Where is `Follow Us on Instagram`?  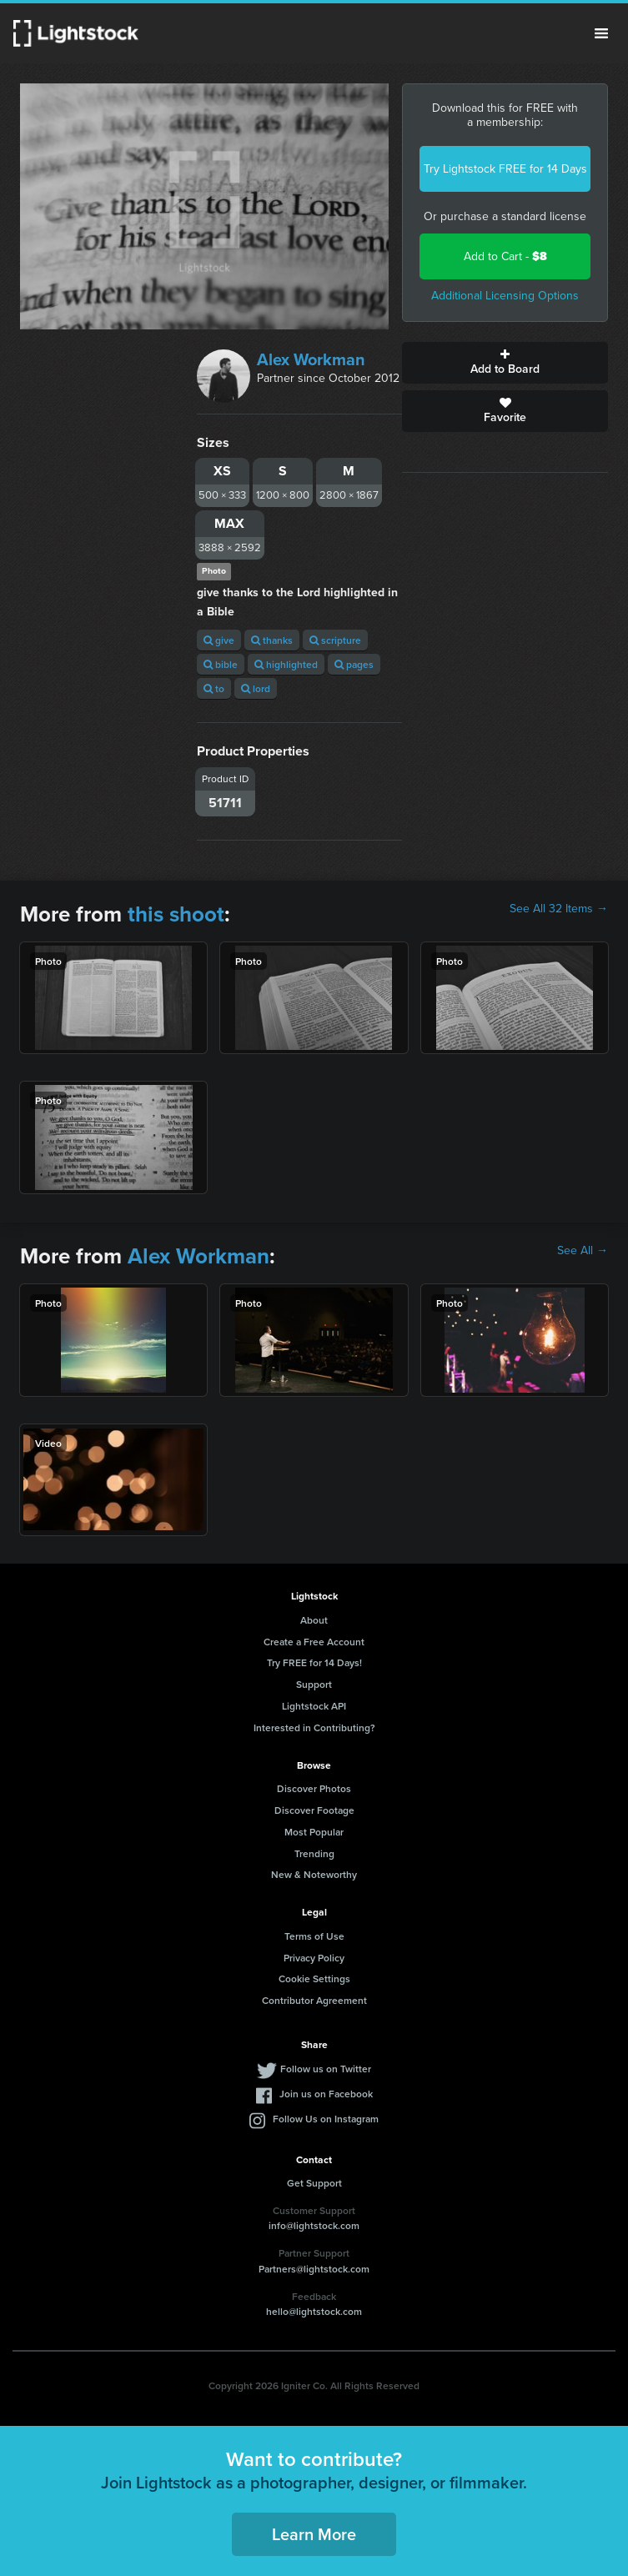 Follow Us on Instagram is located at coordinates (326, 2119).